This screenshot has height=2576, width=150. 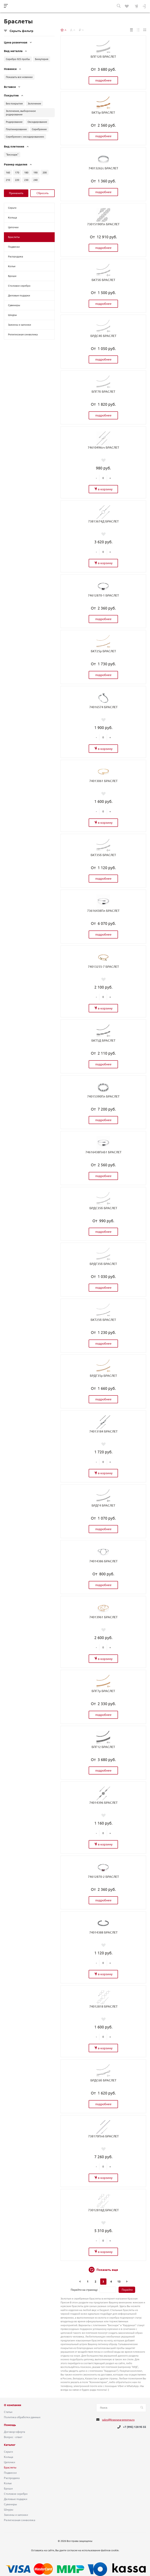 I want to click on Подвески, so click(x=14, y=246).